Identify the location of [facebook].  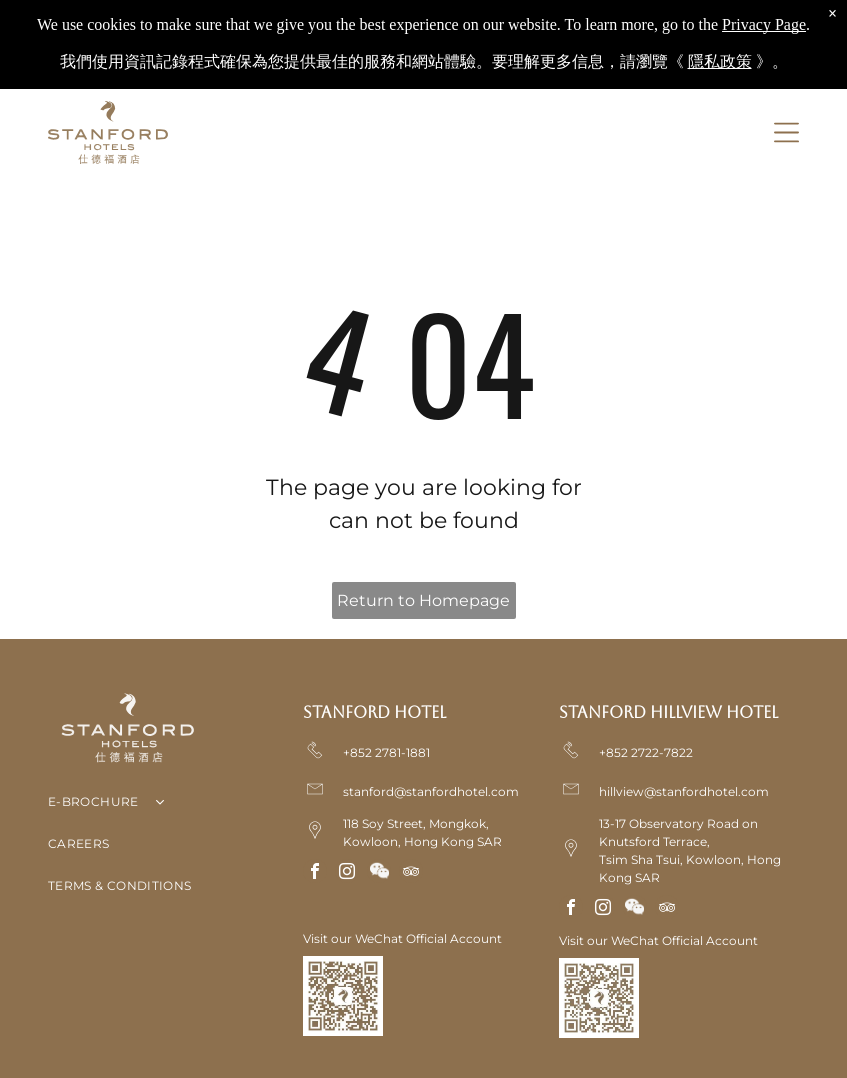
(315, 873).